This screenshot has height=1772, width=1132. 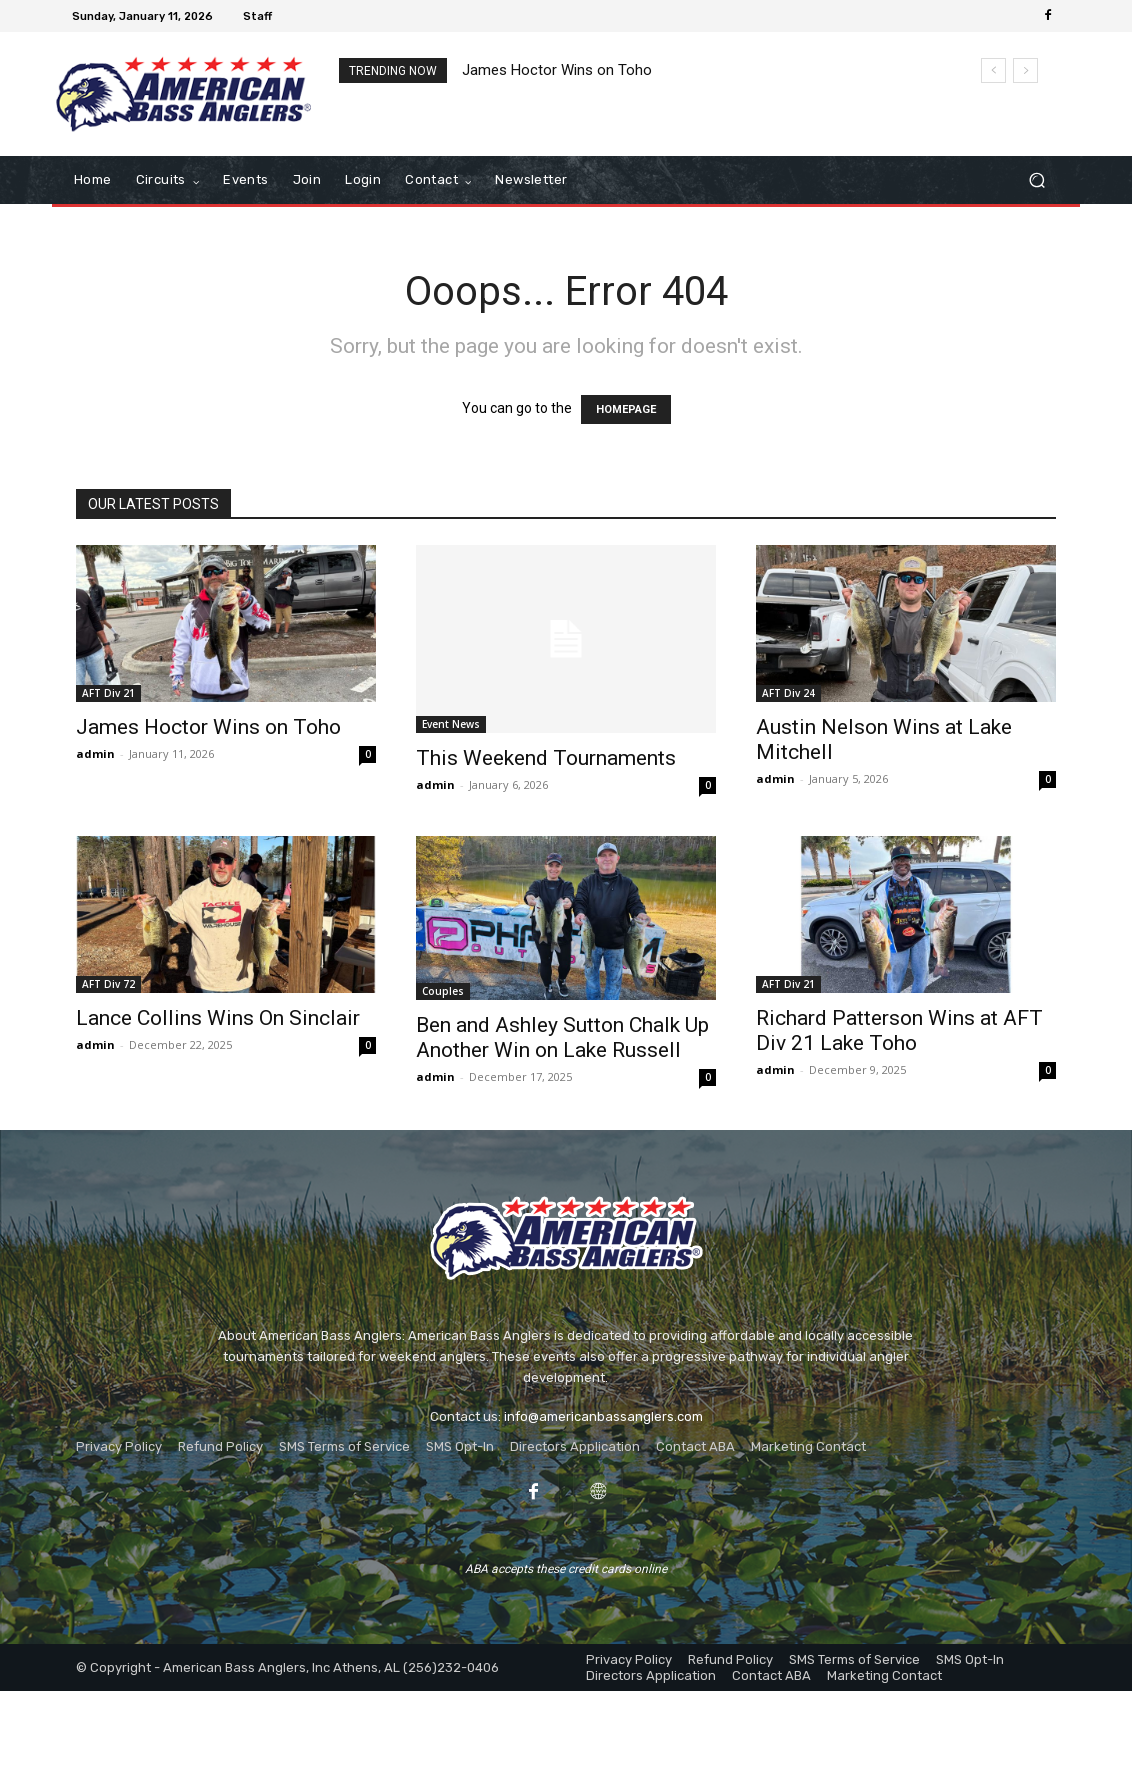 I want to click on Couples, so click(x=443, y=991).